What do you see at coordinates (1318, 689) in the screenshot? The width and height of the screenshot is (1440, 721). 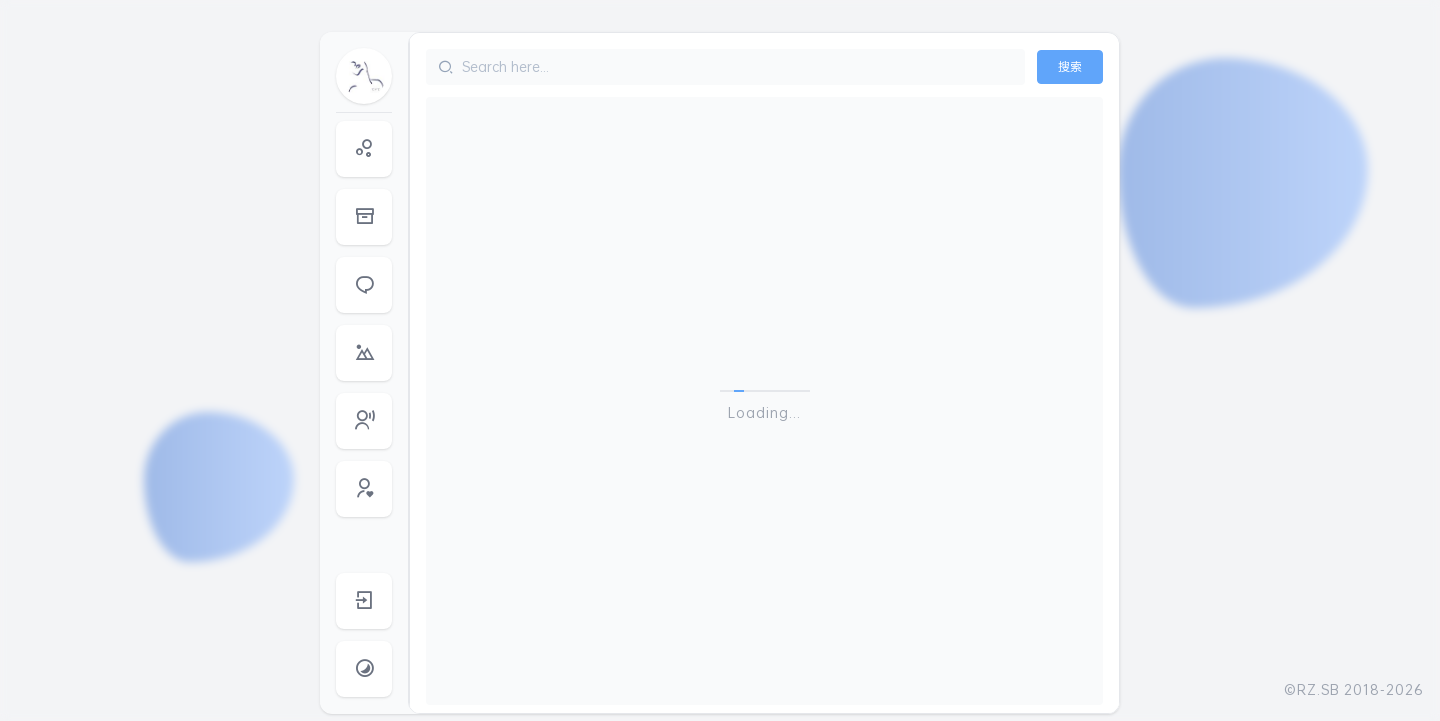 I see `RZ.SB` at bounding box center [1318, 689].